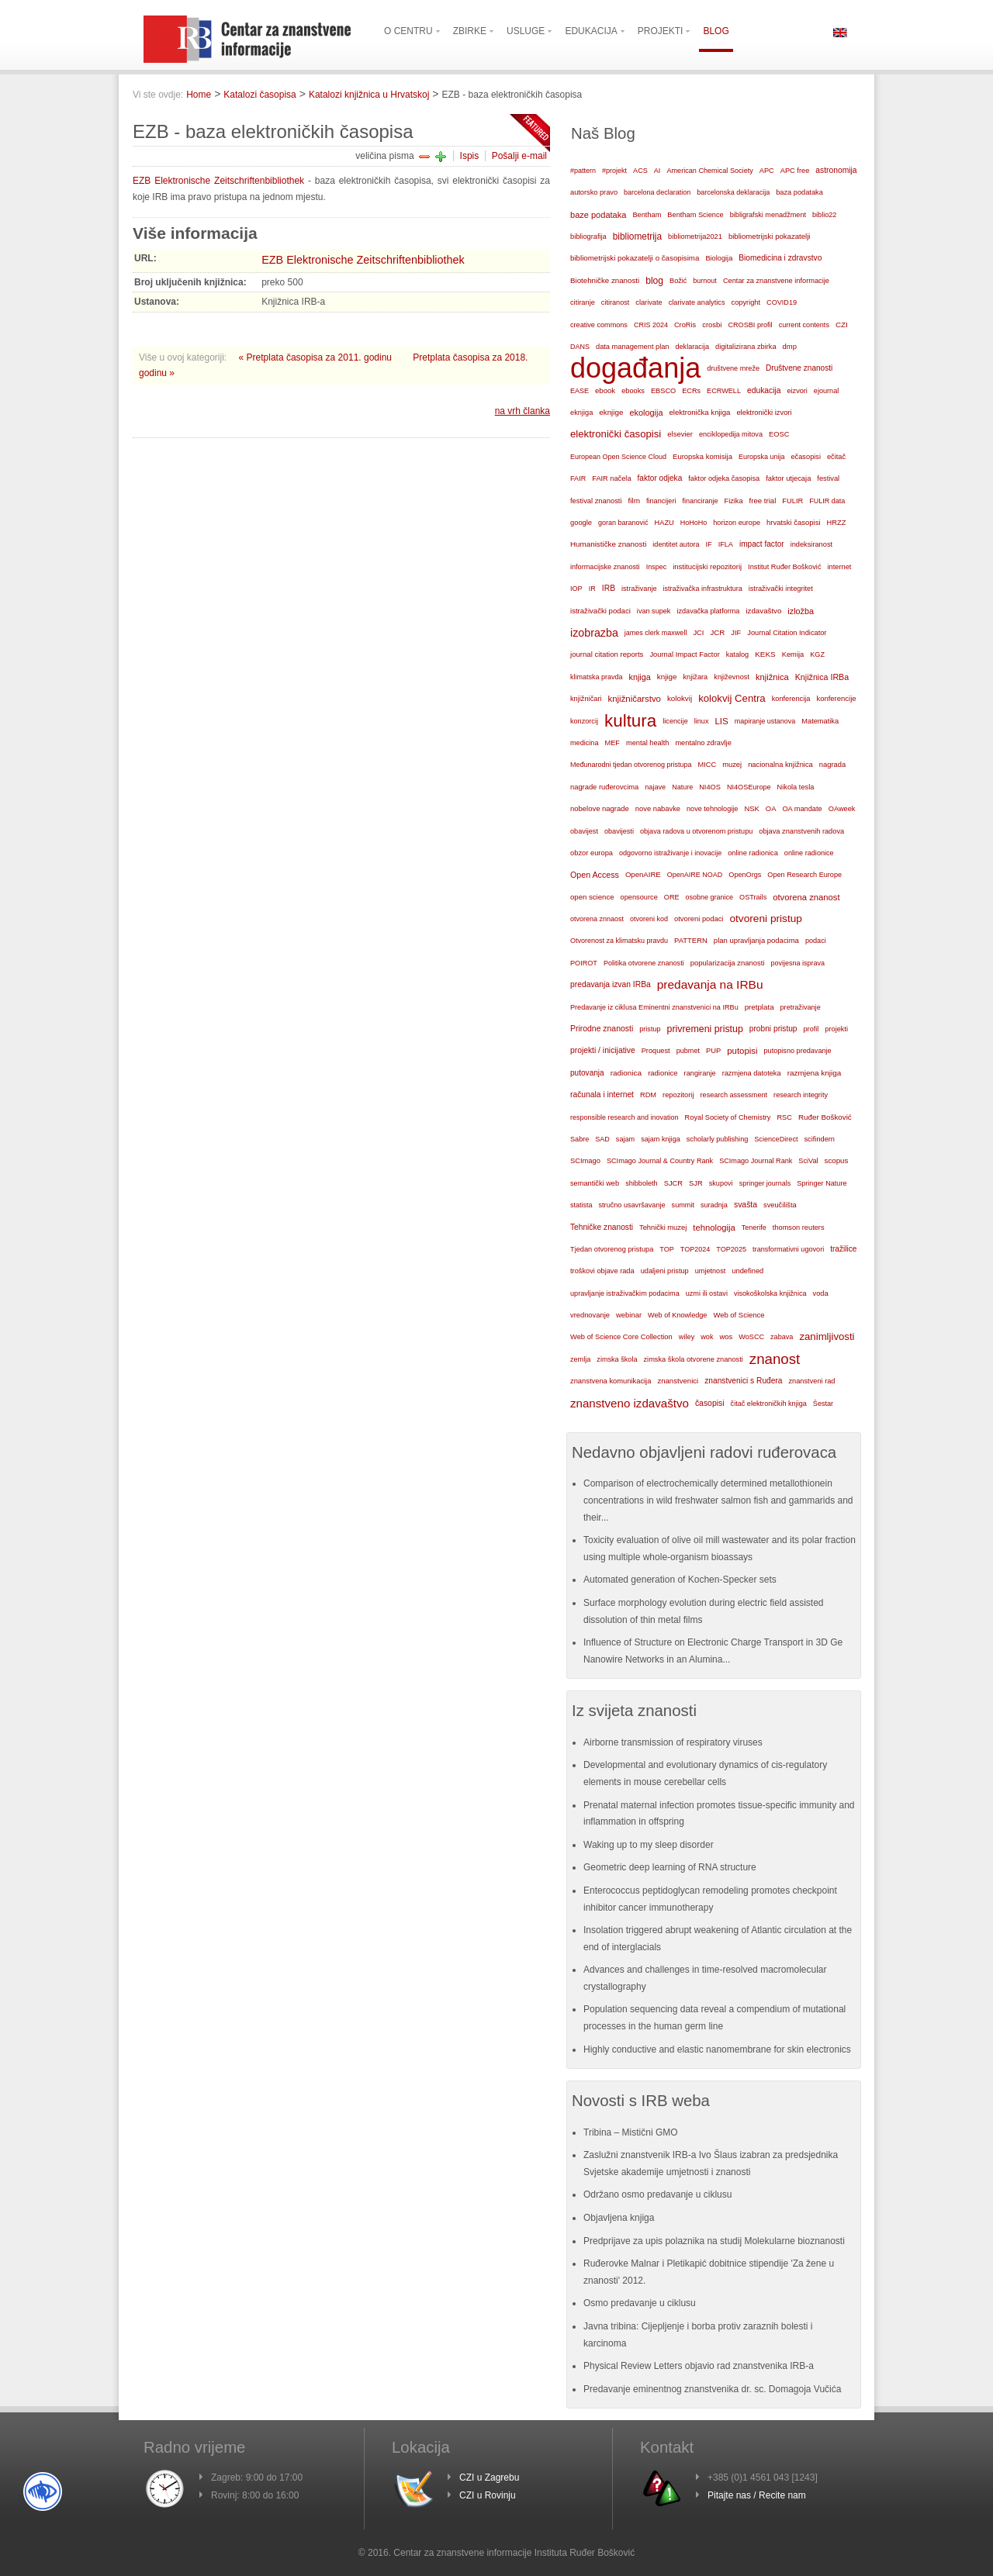 Image resolution: width=993 pixels, height=2576 pixels. What do you see at coordinates (763, 610) in the screenshot?
I see `izdavaštvo` at bounding box center [763, 610].